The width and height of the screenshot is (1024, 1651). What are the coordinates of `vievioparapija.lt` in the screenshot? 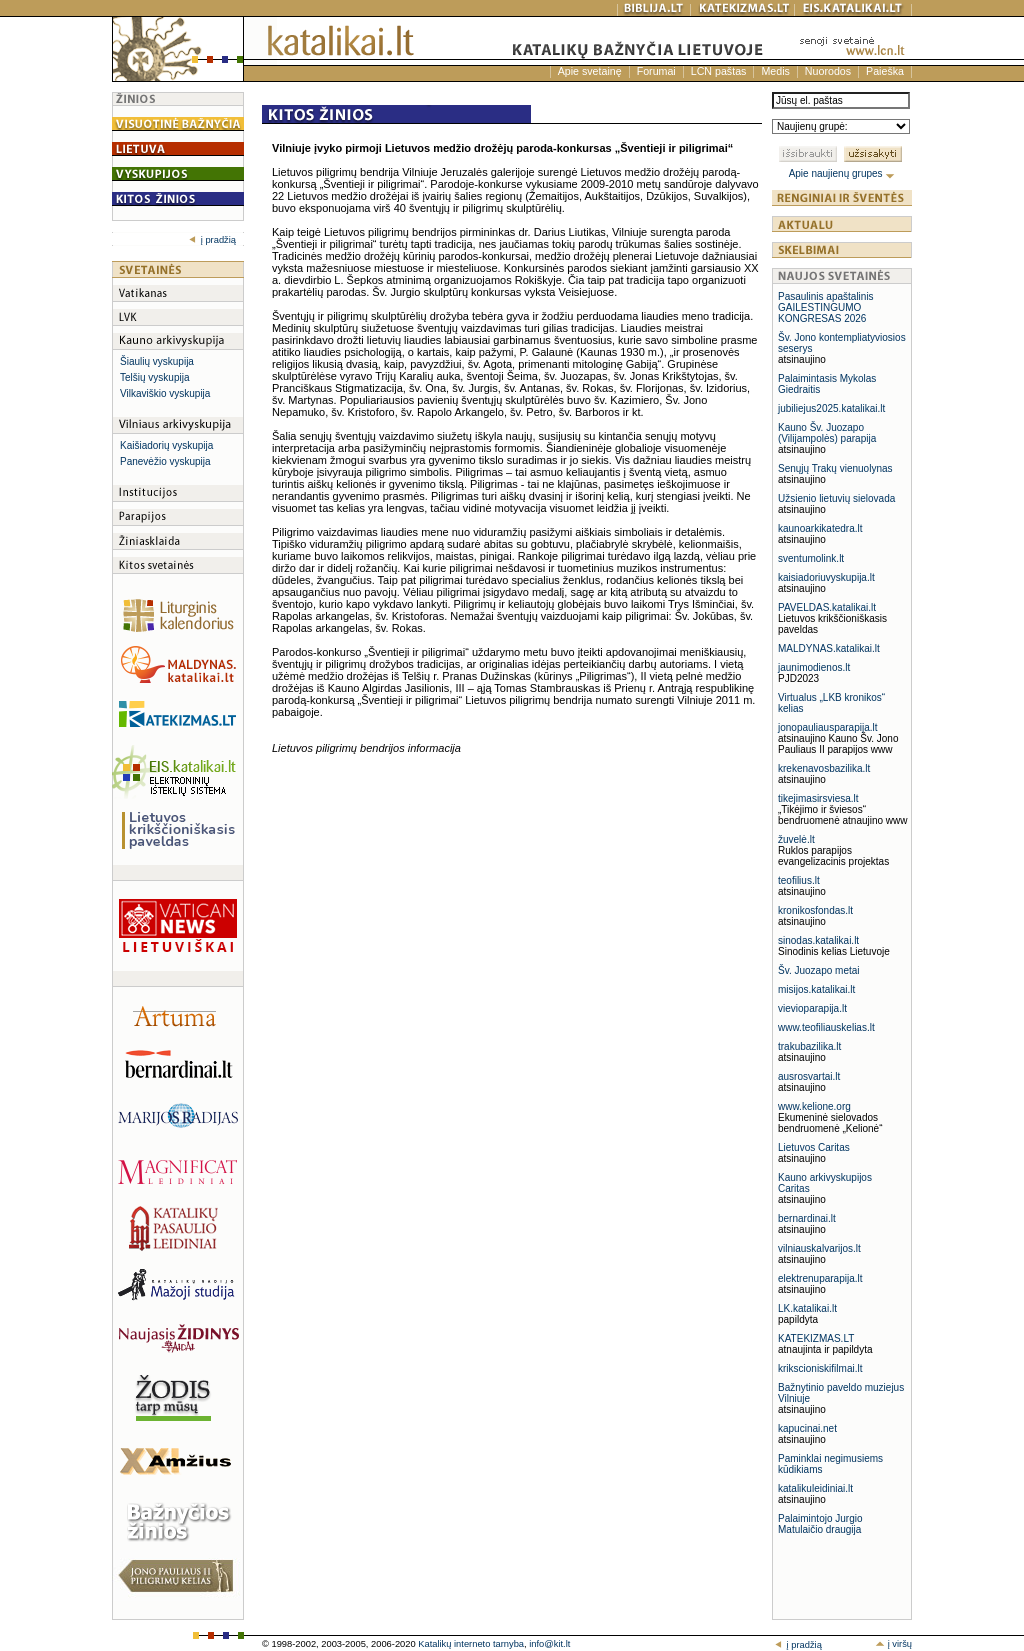 It's located at (812, 1008).